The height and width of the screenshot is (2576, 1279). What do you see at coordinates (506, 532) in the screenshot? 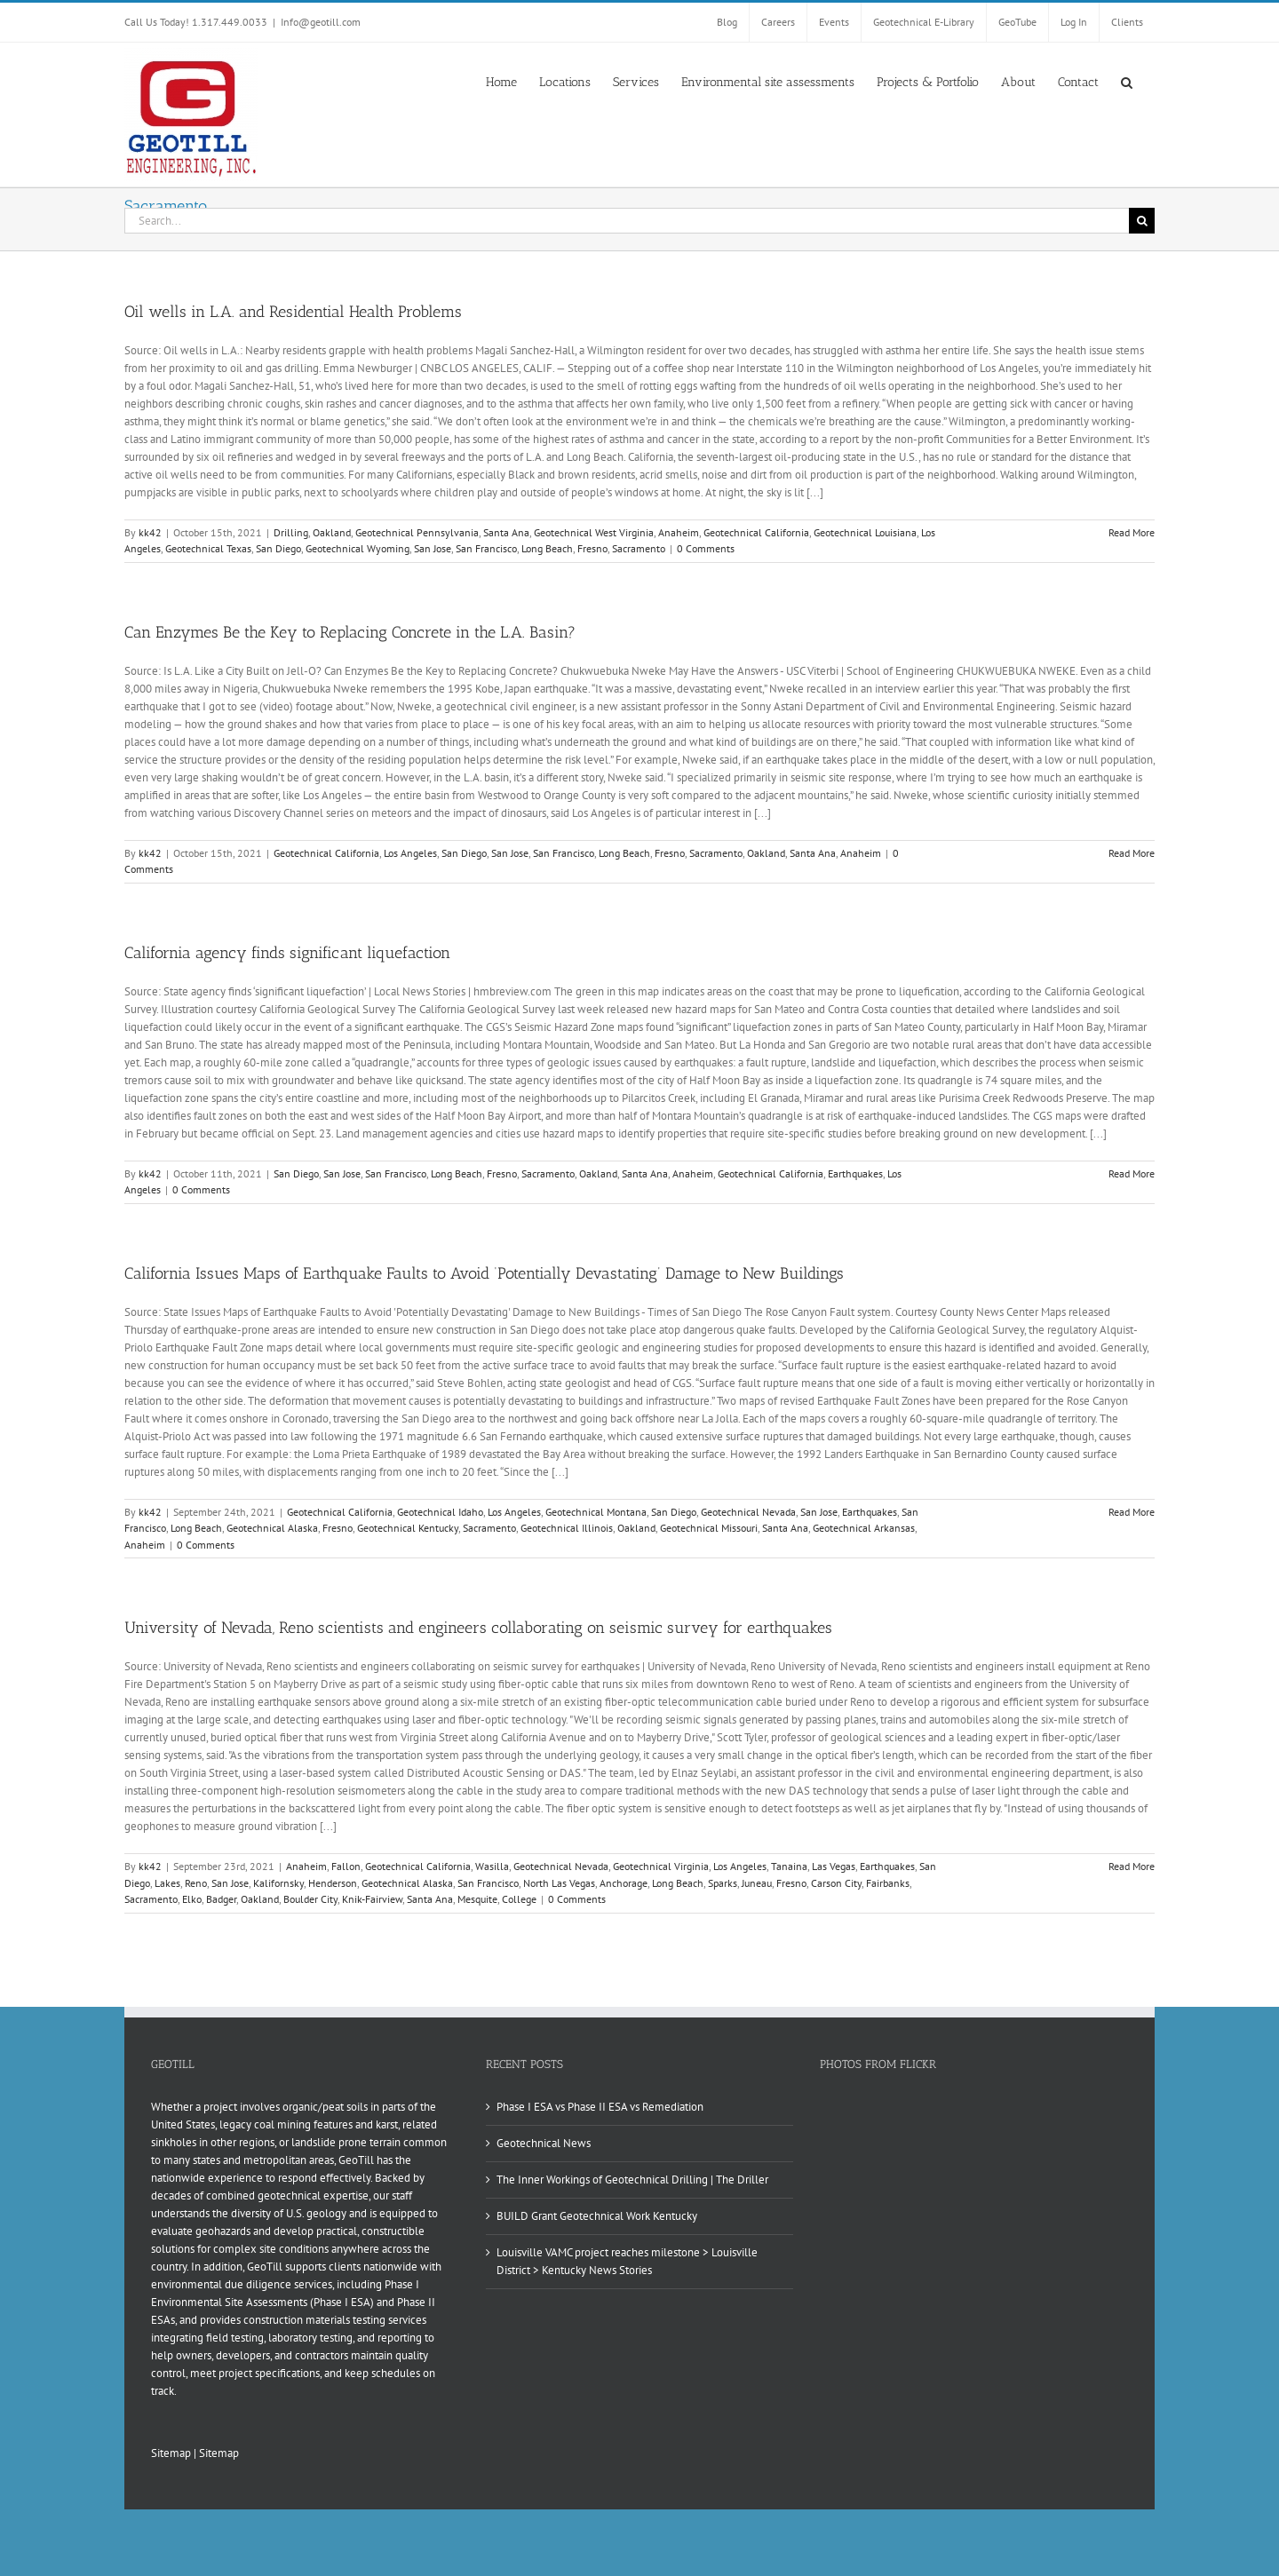
I see `Santa Ana` at bounding box center [506, 532].